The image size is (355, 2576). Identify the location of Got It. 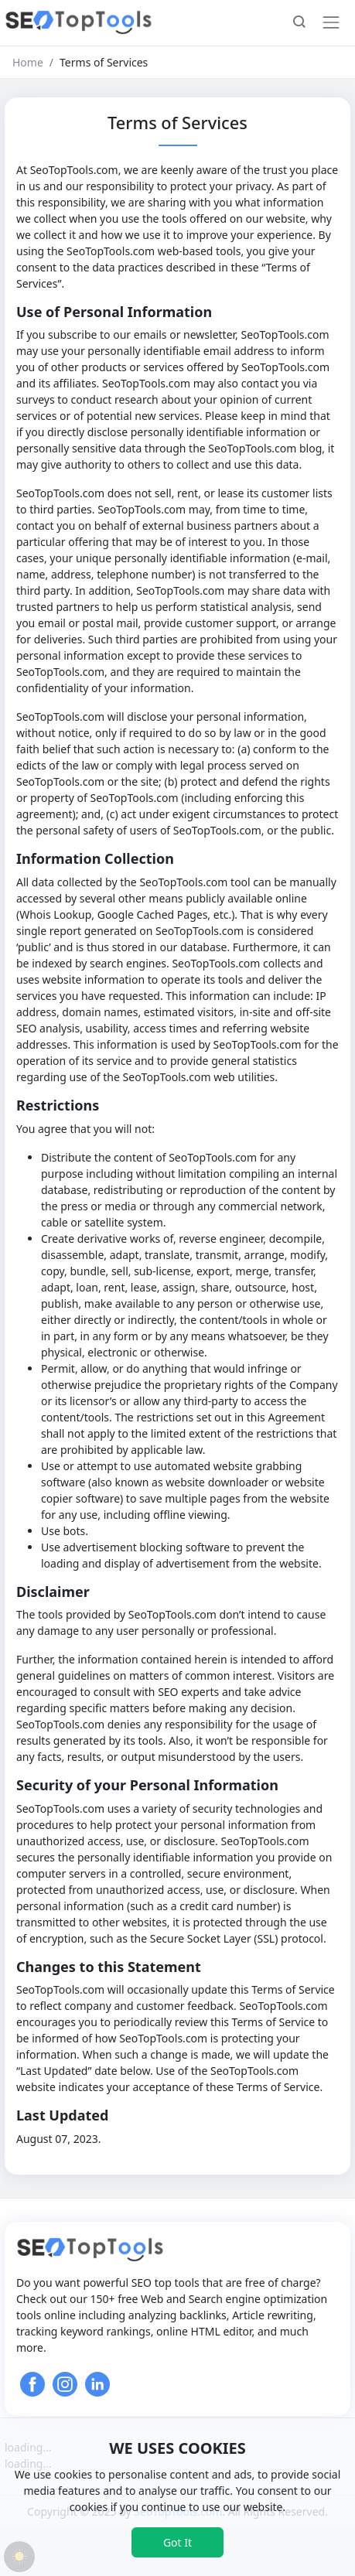
(177, 2542).